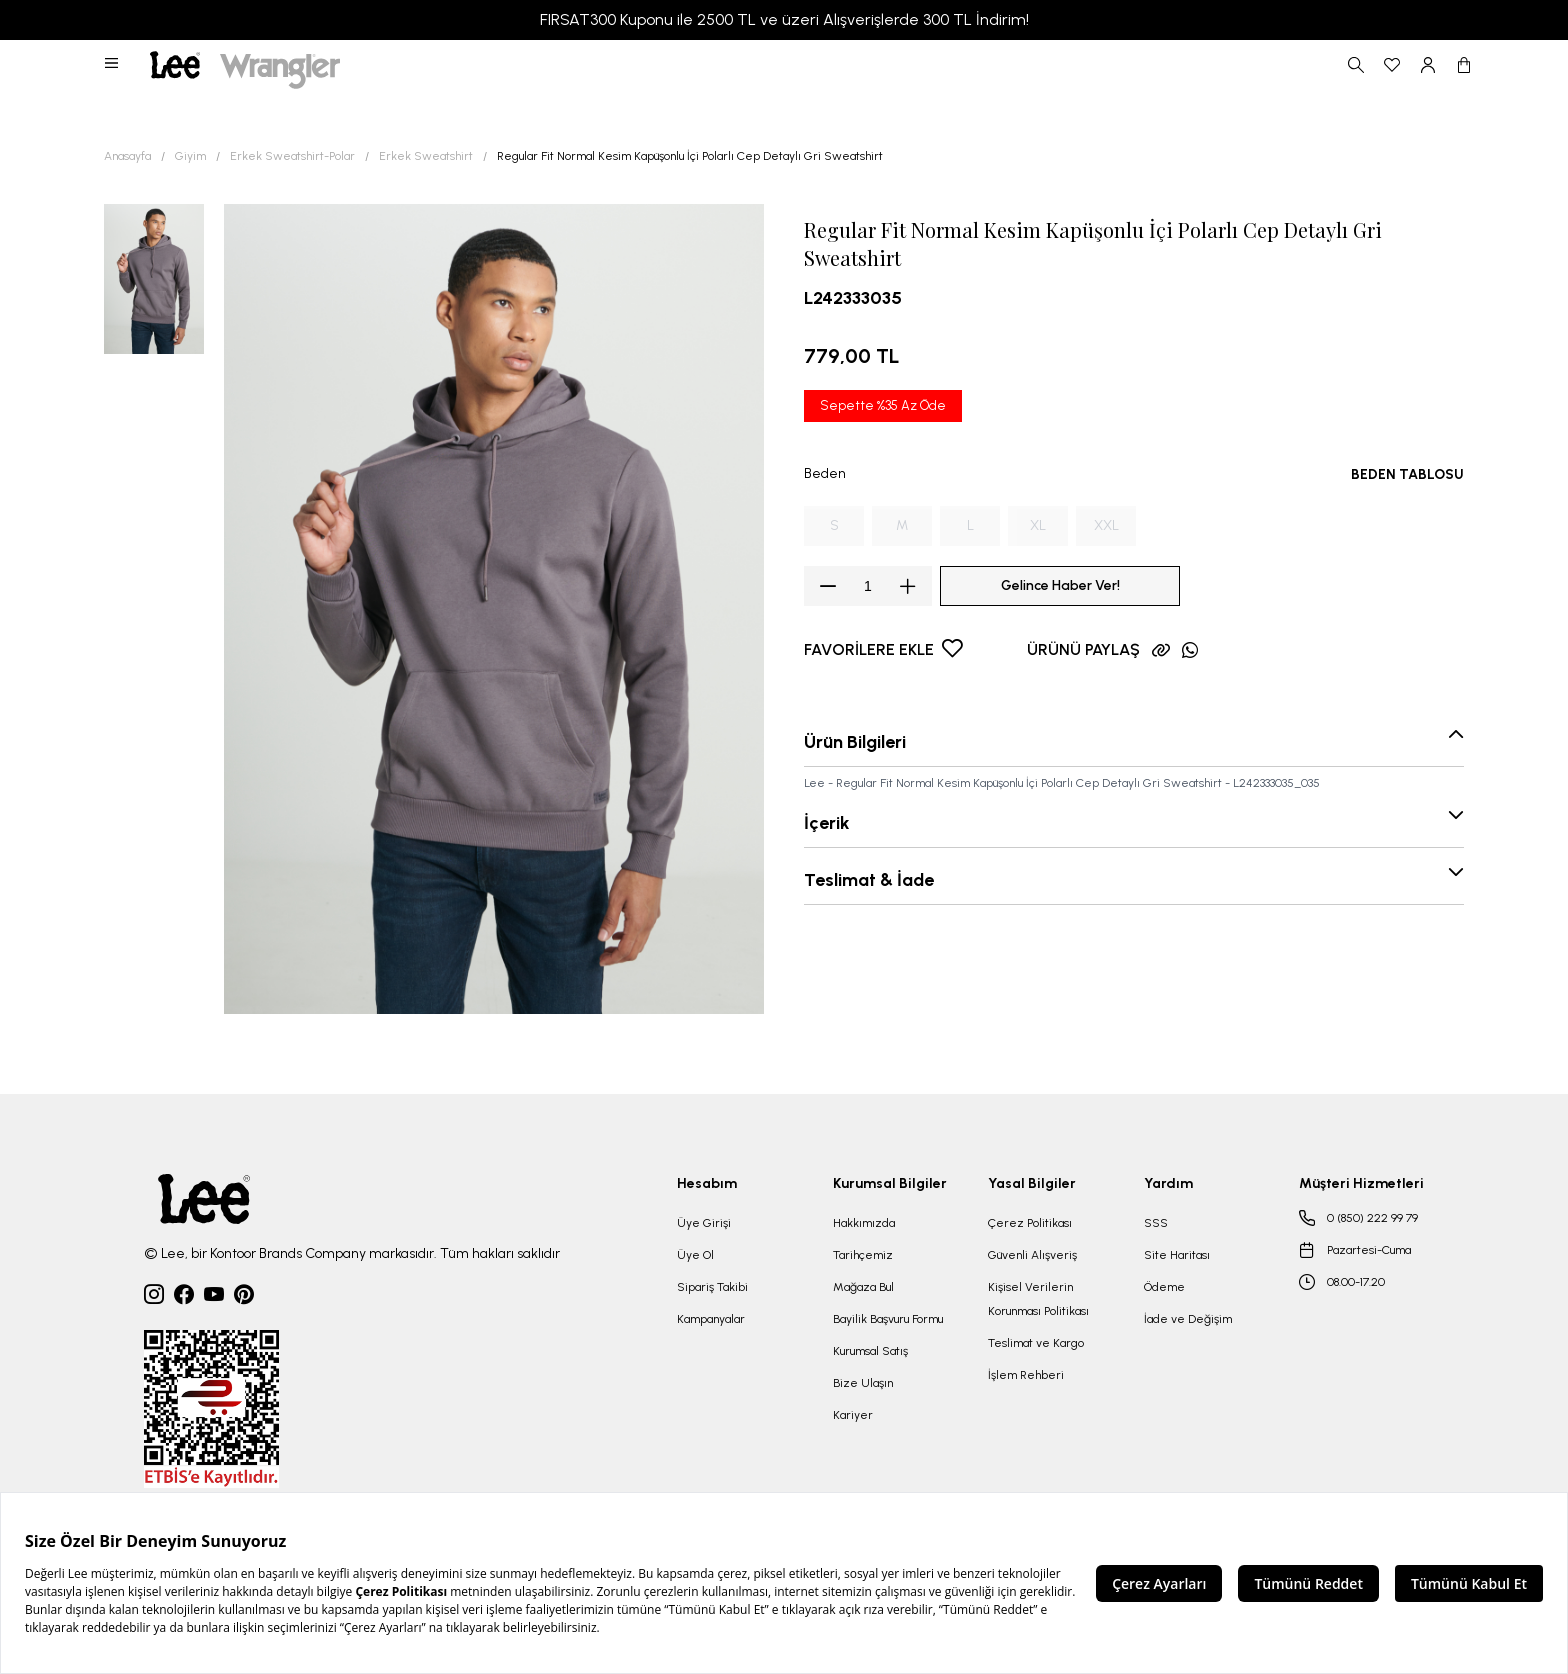 Image resolution: width=1568 pixels, height=1674 pixels. What do you see at coordinates (190, 156) in the screenshot?
I see `Giyim` at bounding box center [190, 156].